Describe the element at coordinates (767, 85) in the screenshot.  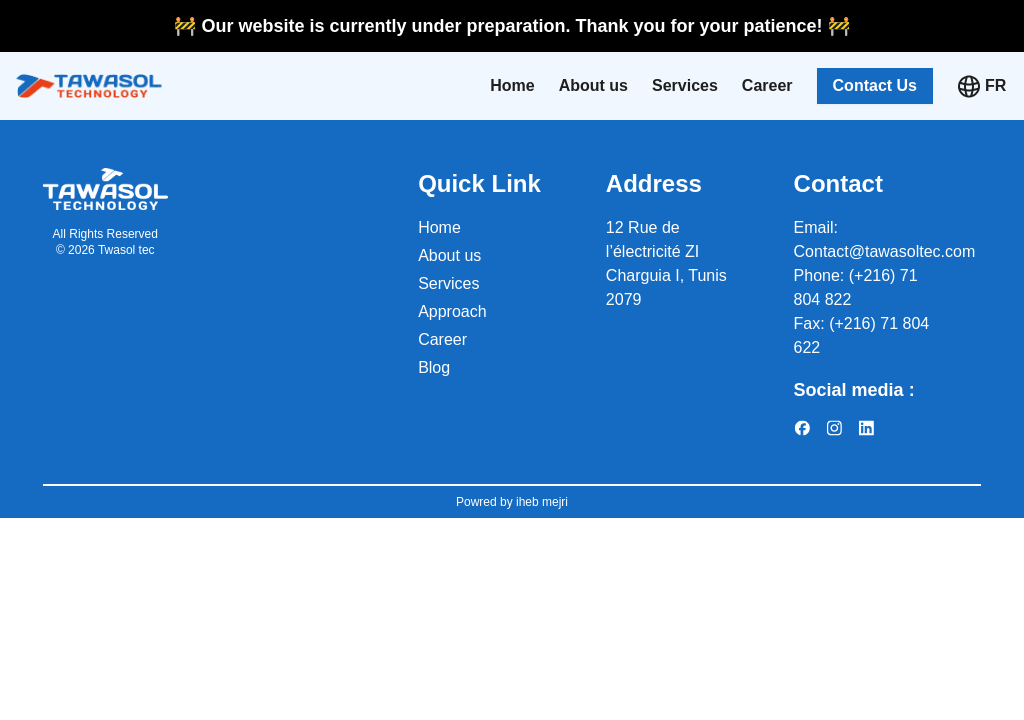
I see `Career` at that location.